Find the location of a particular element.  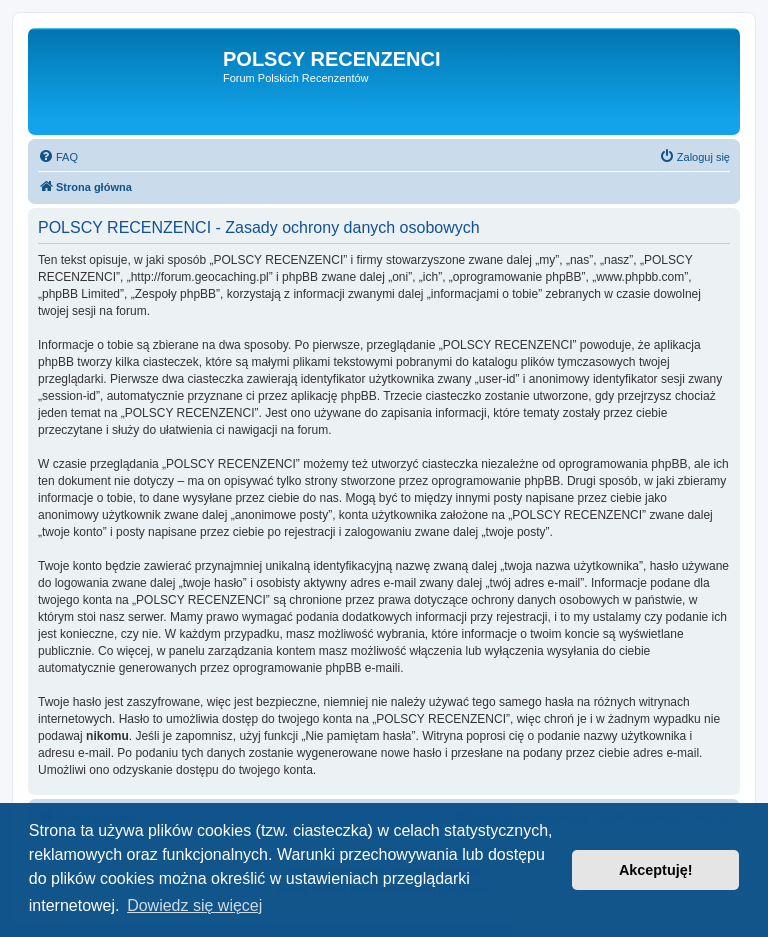

Dowiedz się więcej [button] is located at coordinates (194, 905).